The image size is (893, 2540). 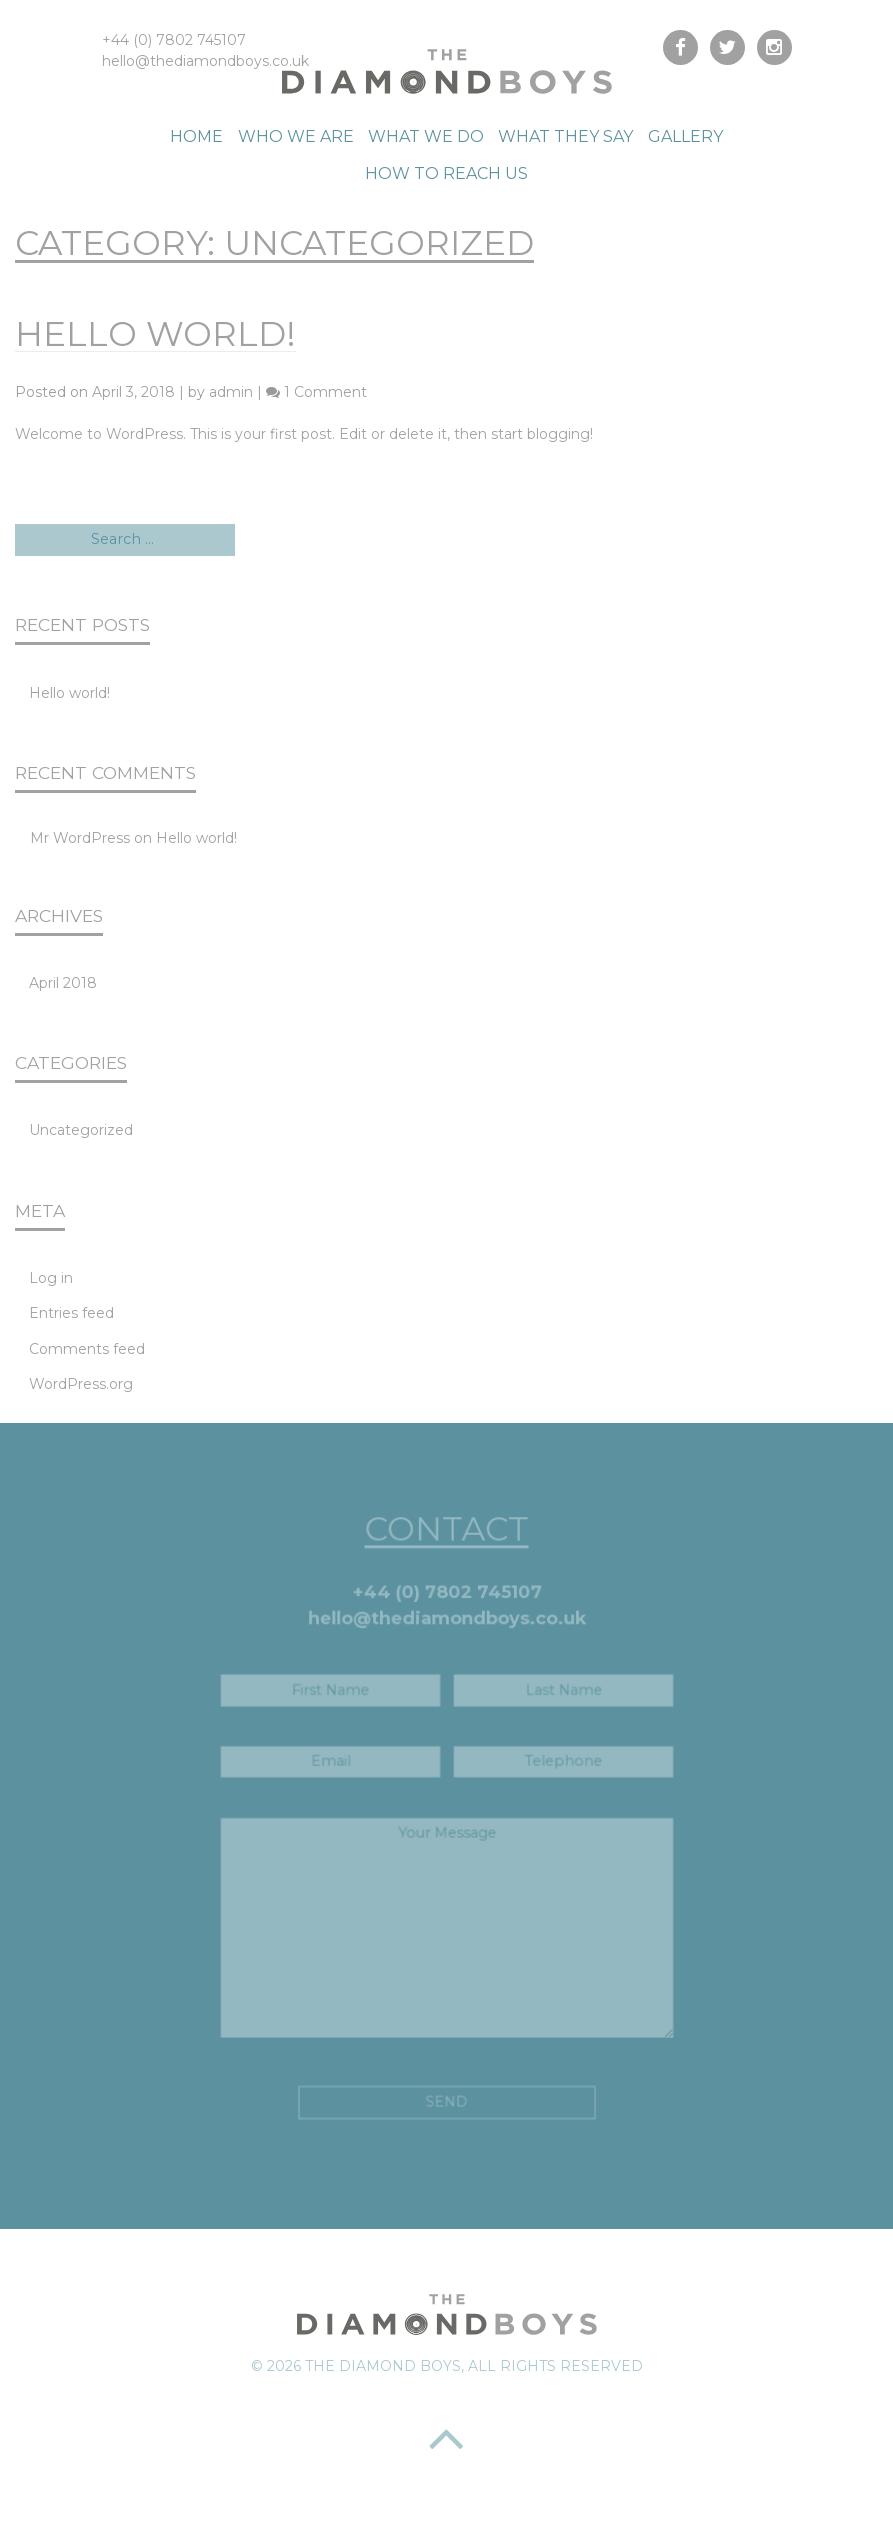 I want to click on Hello world!, so click(x=155, y=334).